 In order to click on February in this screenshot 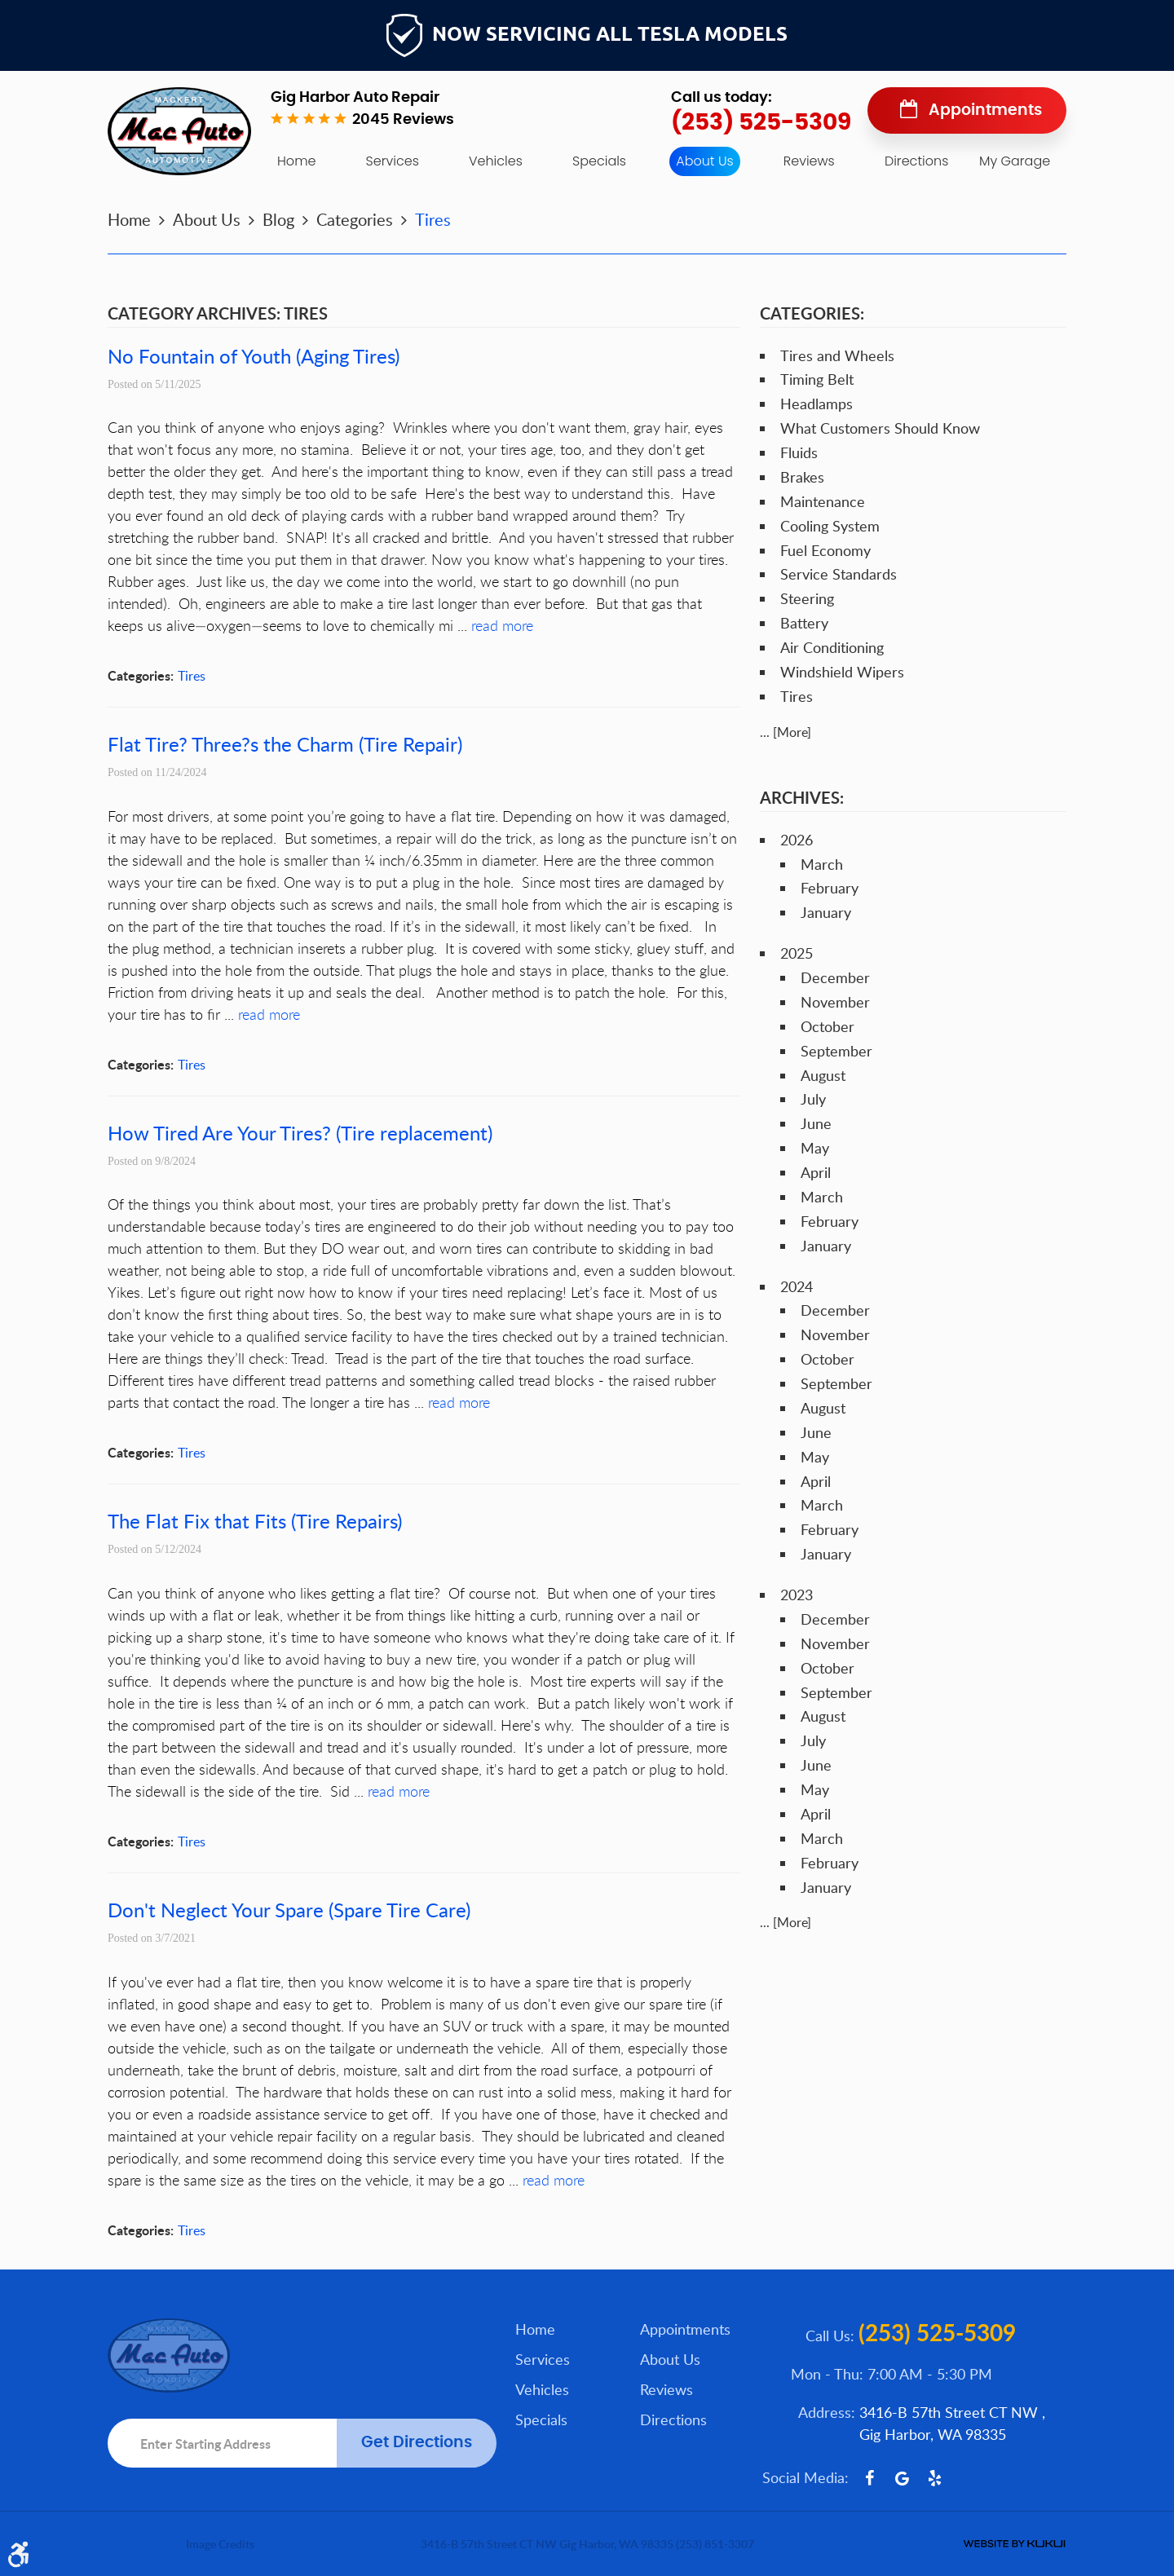, I will do `click(829, 888)`.